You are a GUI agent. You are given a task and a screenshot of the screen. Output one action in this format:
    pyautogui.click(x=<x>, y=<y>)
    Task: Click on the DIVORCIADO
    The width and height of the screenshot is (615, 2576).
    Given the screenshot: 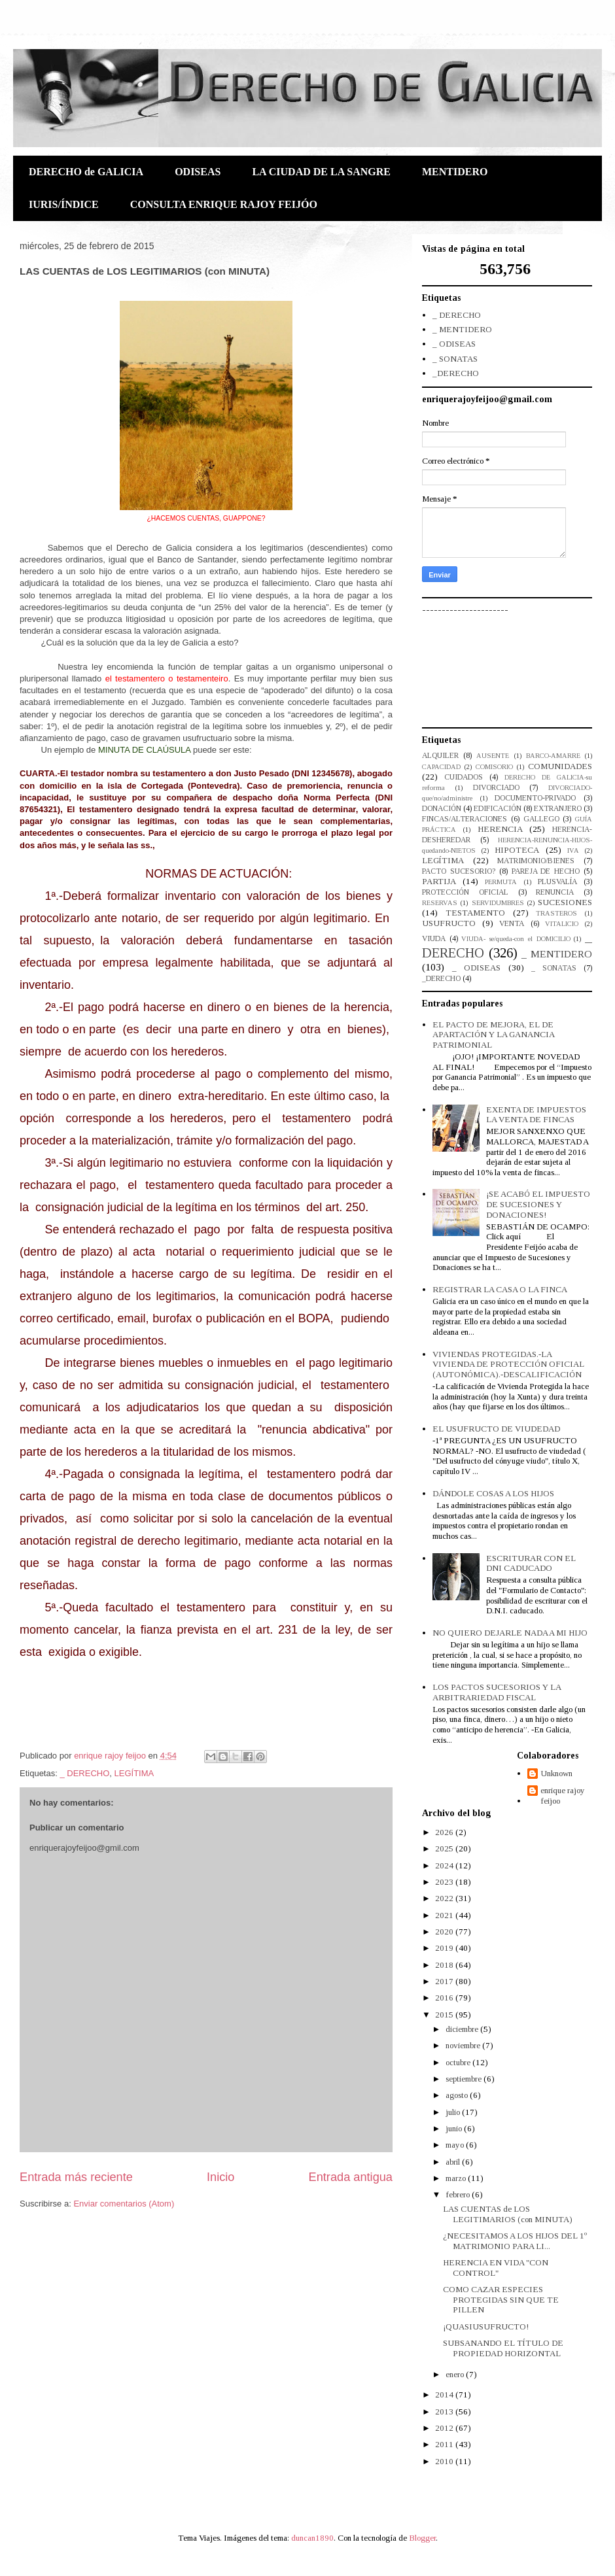 What is the action you would take?
    pyautogui.click(x=496, y=787)
    